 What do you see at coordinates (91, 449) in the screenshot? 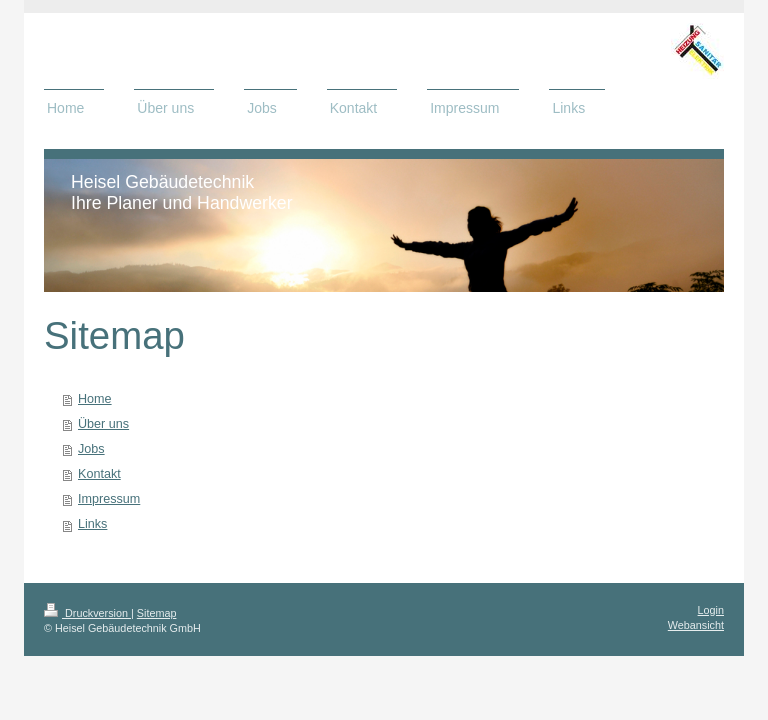
I see `Jobs` at bounding box center [91, 449].